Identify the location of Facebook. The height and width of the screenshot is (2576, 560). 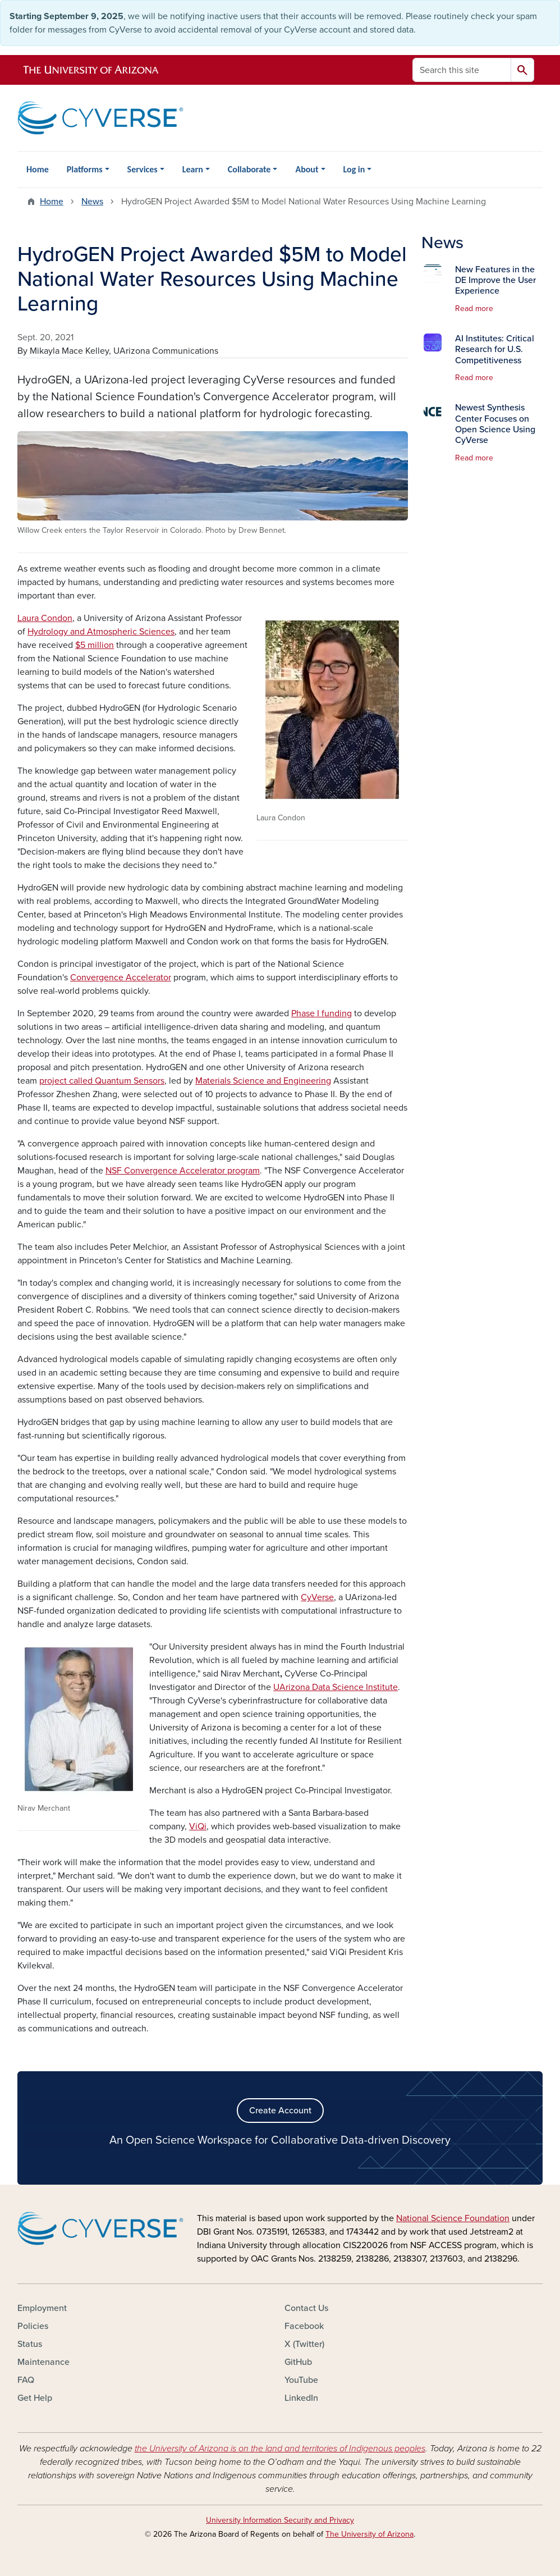
(304, 2326).